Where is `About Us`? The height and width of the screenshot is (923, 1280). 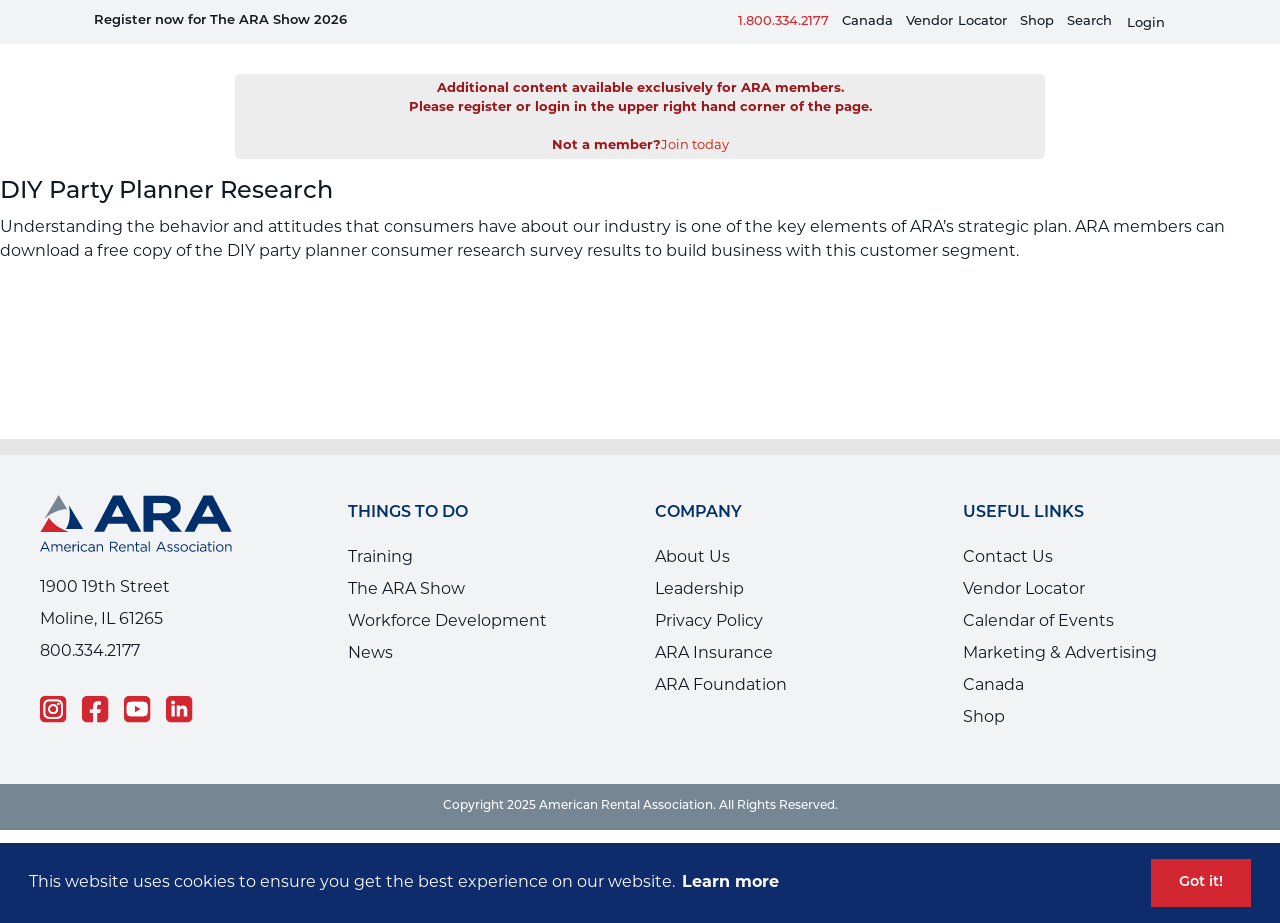 About Us is located at coordinates (692, 528).